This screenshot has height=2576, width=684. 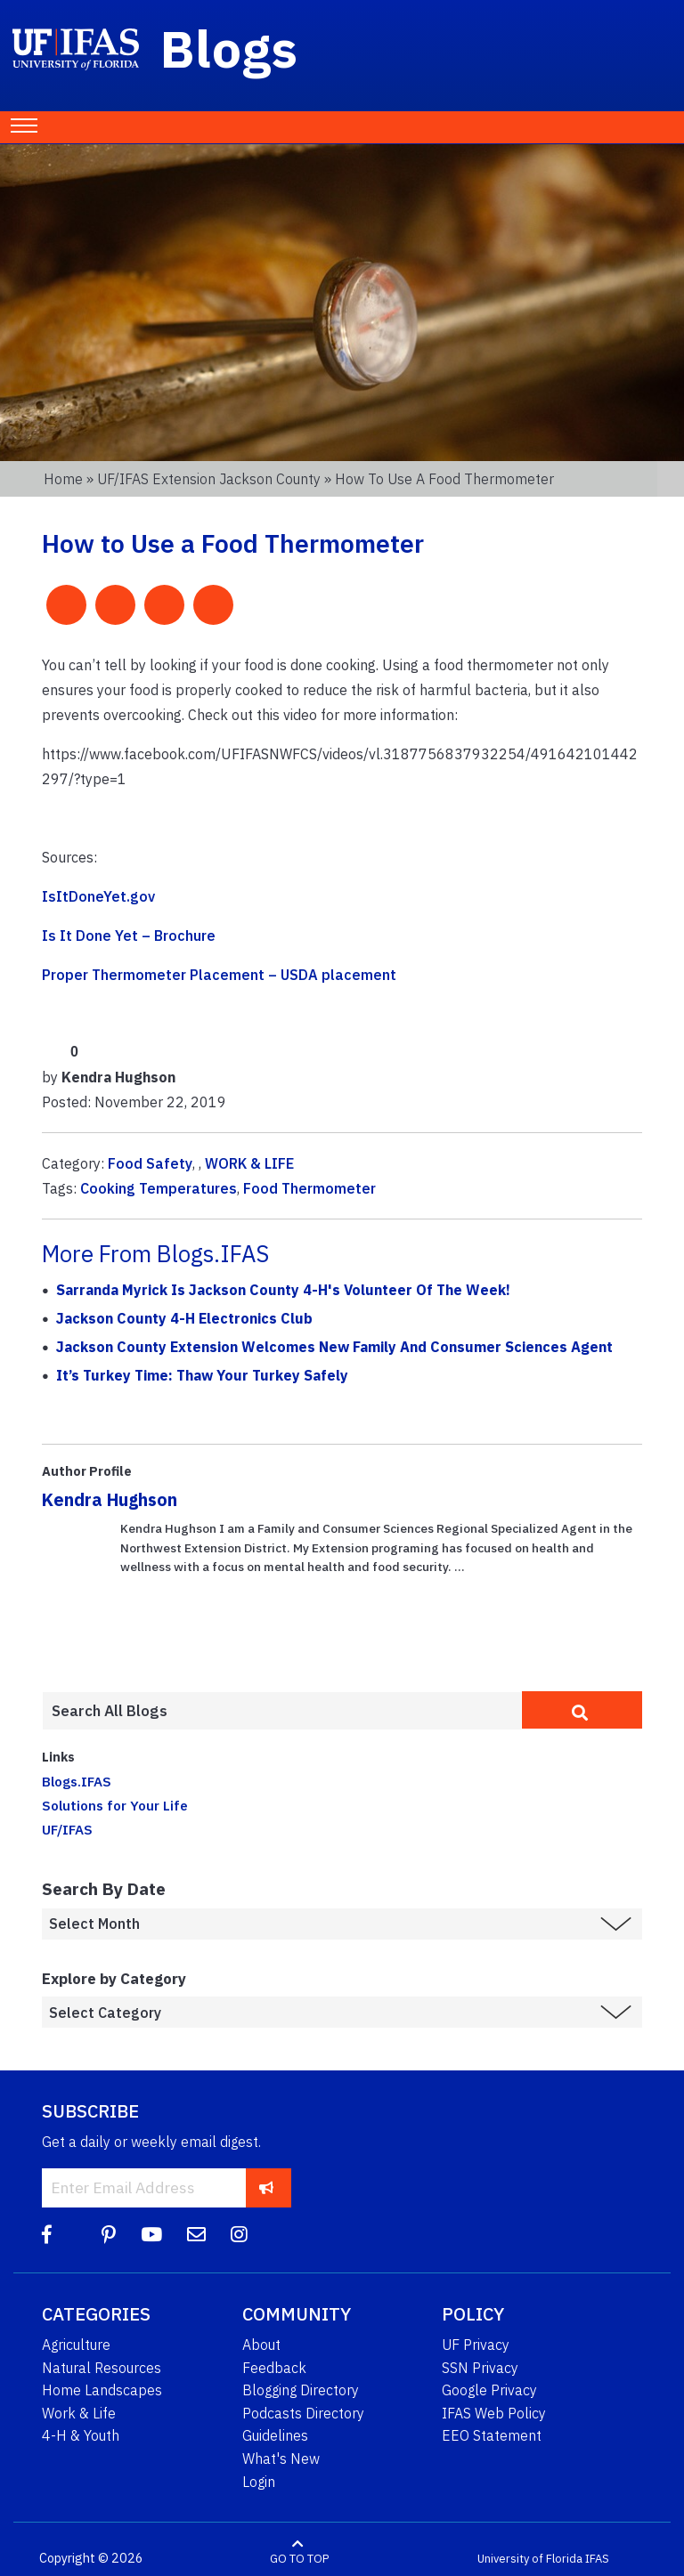 What do you see at coordinates (239, 2234) in the screenshot?
I see `[Instagram]` at bounding box center [239, 2234].